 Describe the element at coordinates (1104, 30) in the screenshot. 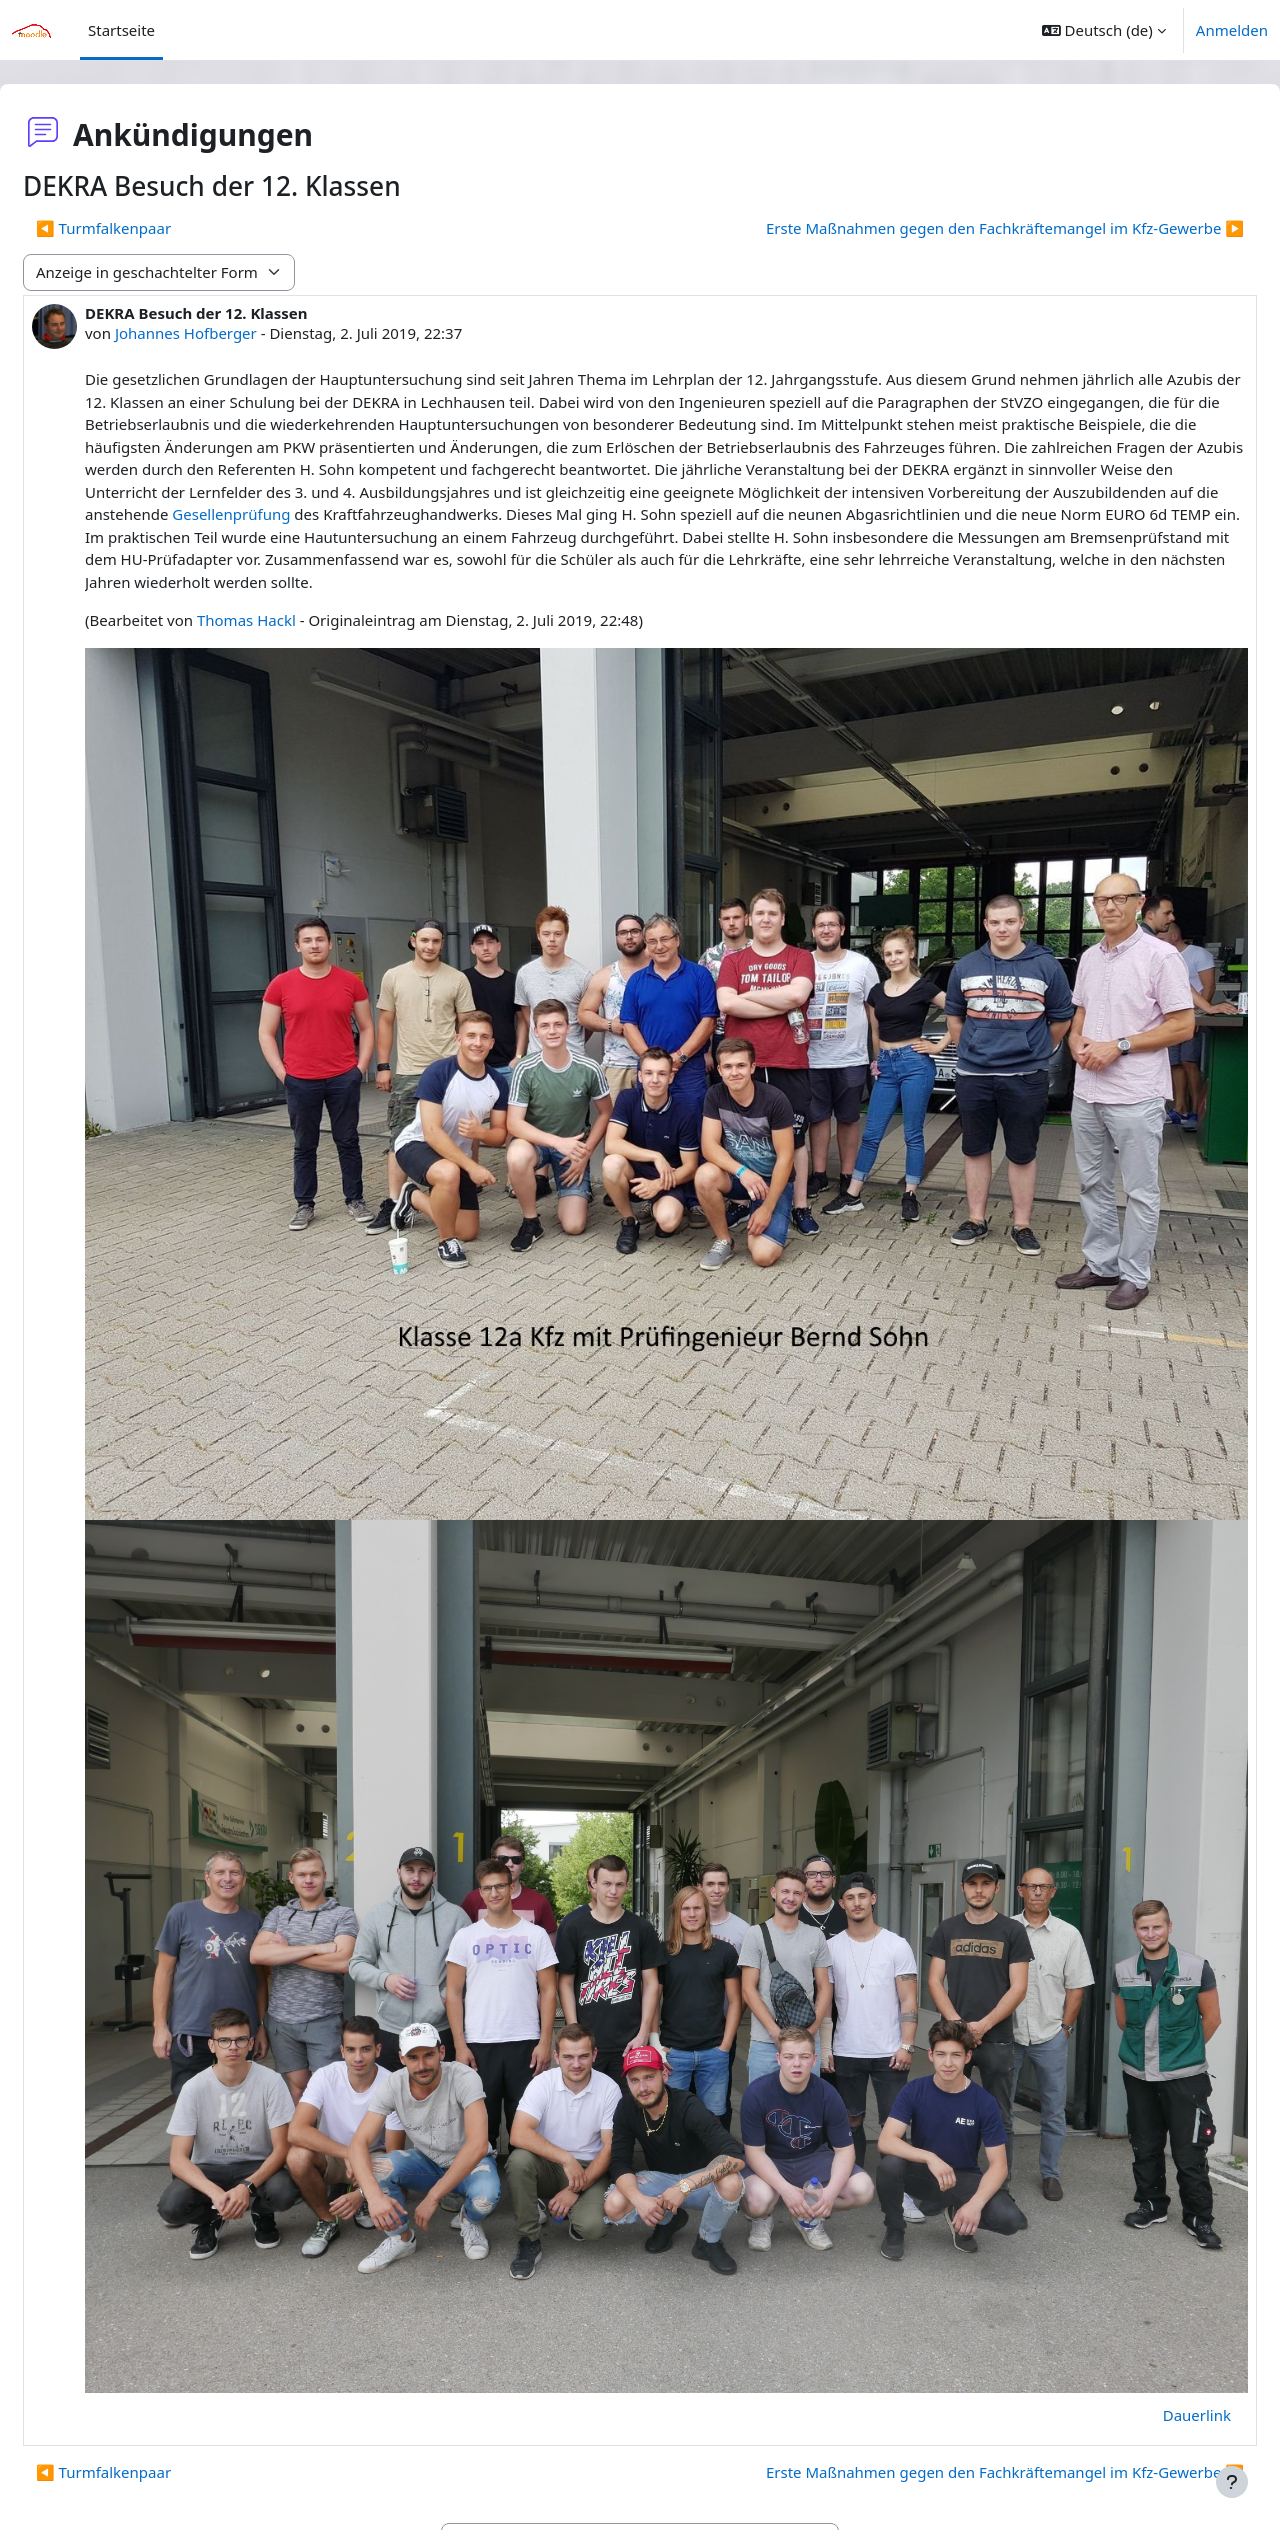

I see `[button]` at that location.